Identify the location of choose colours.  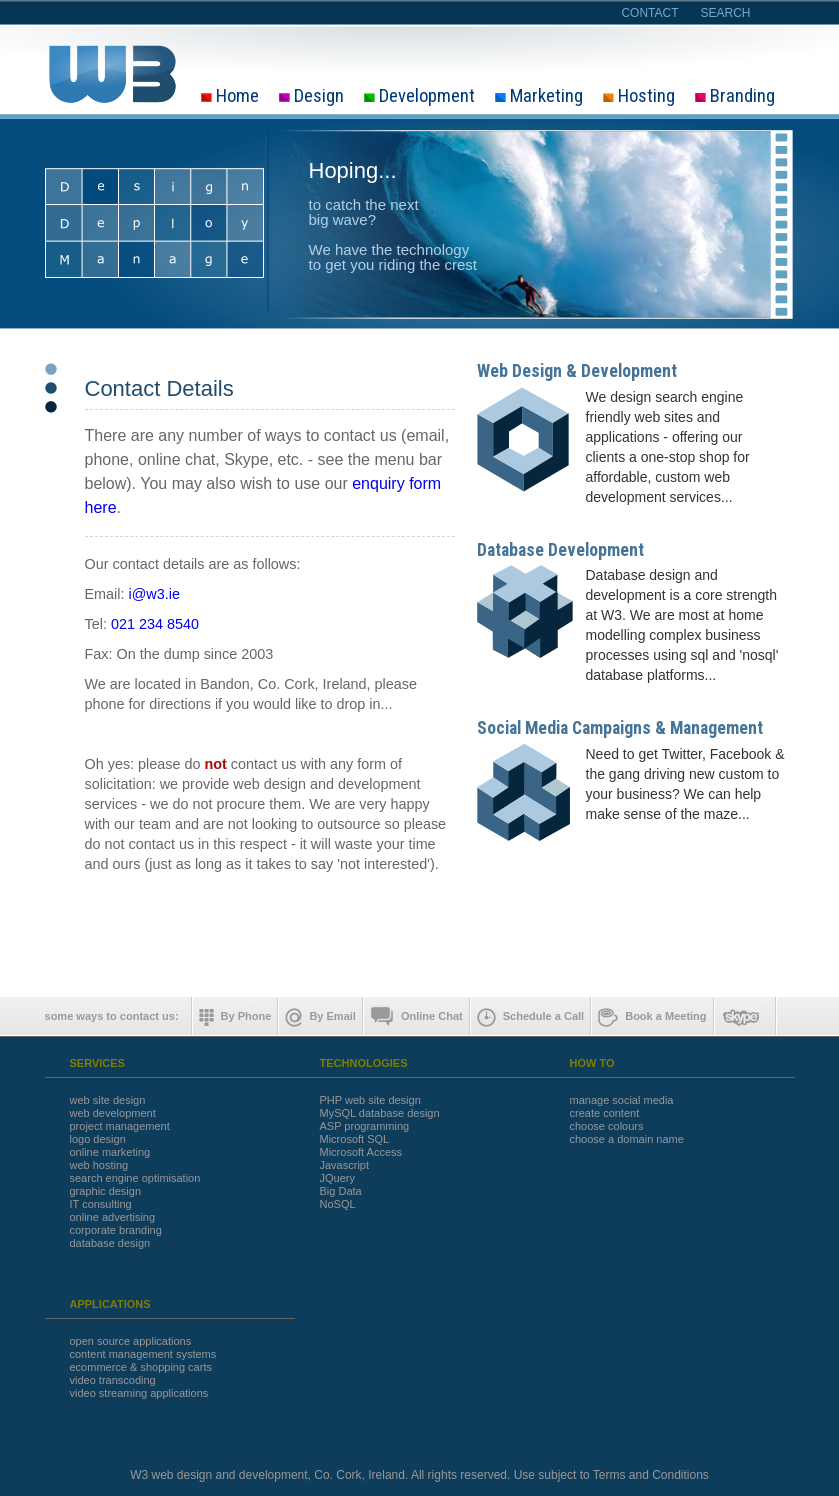
(607, 1126).